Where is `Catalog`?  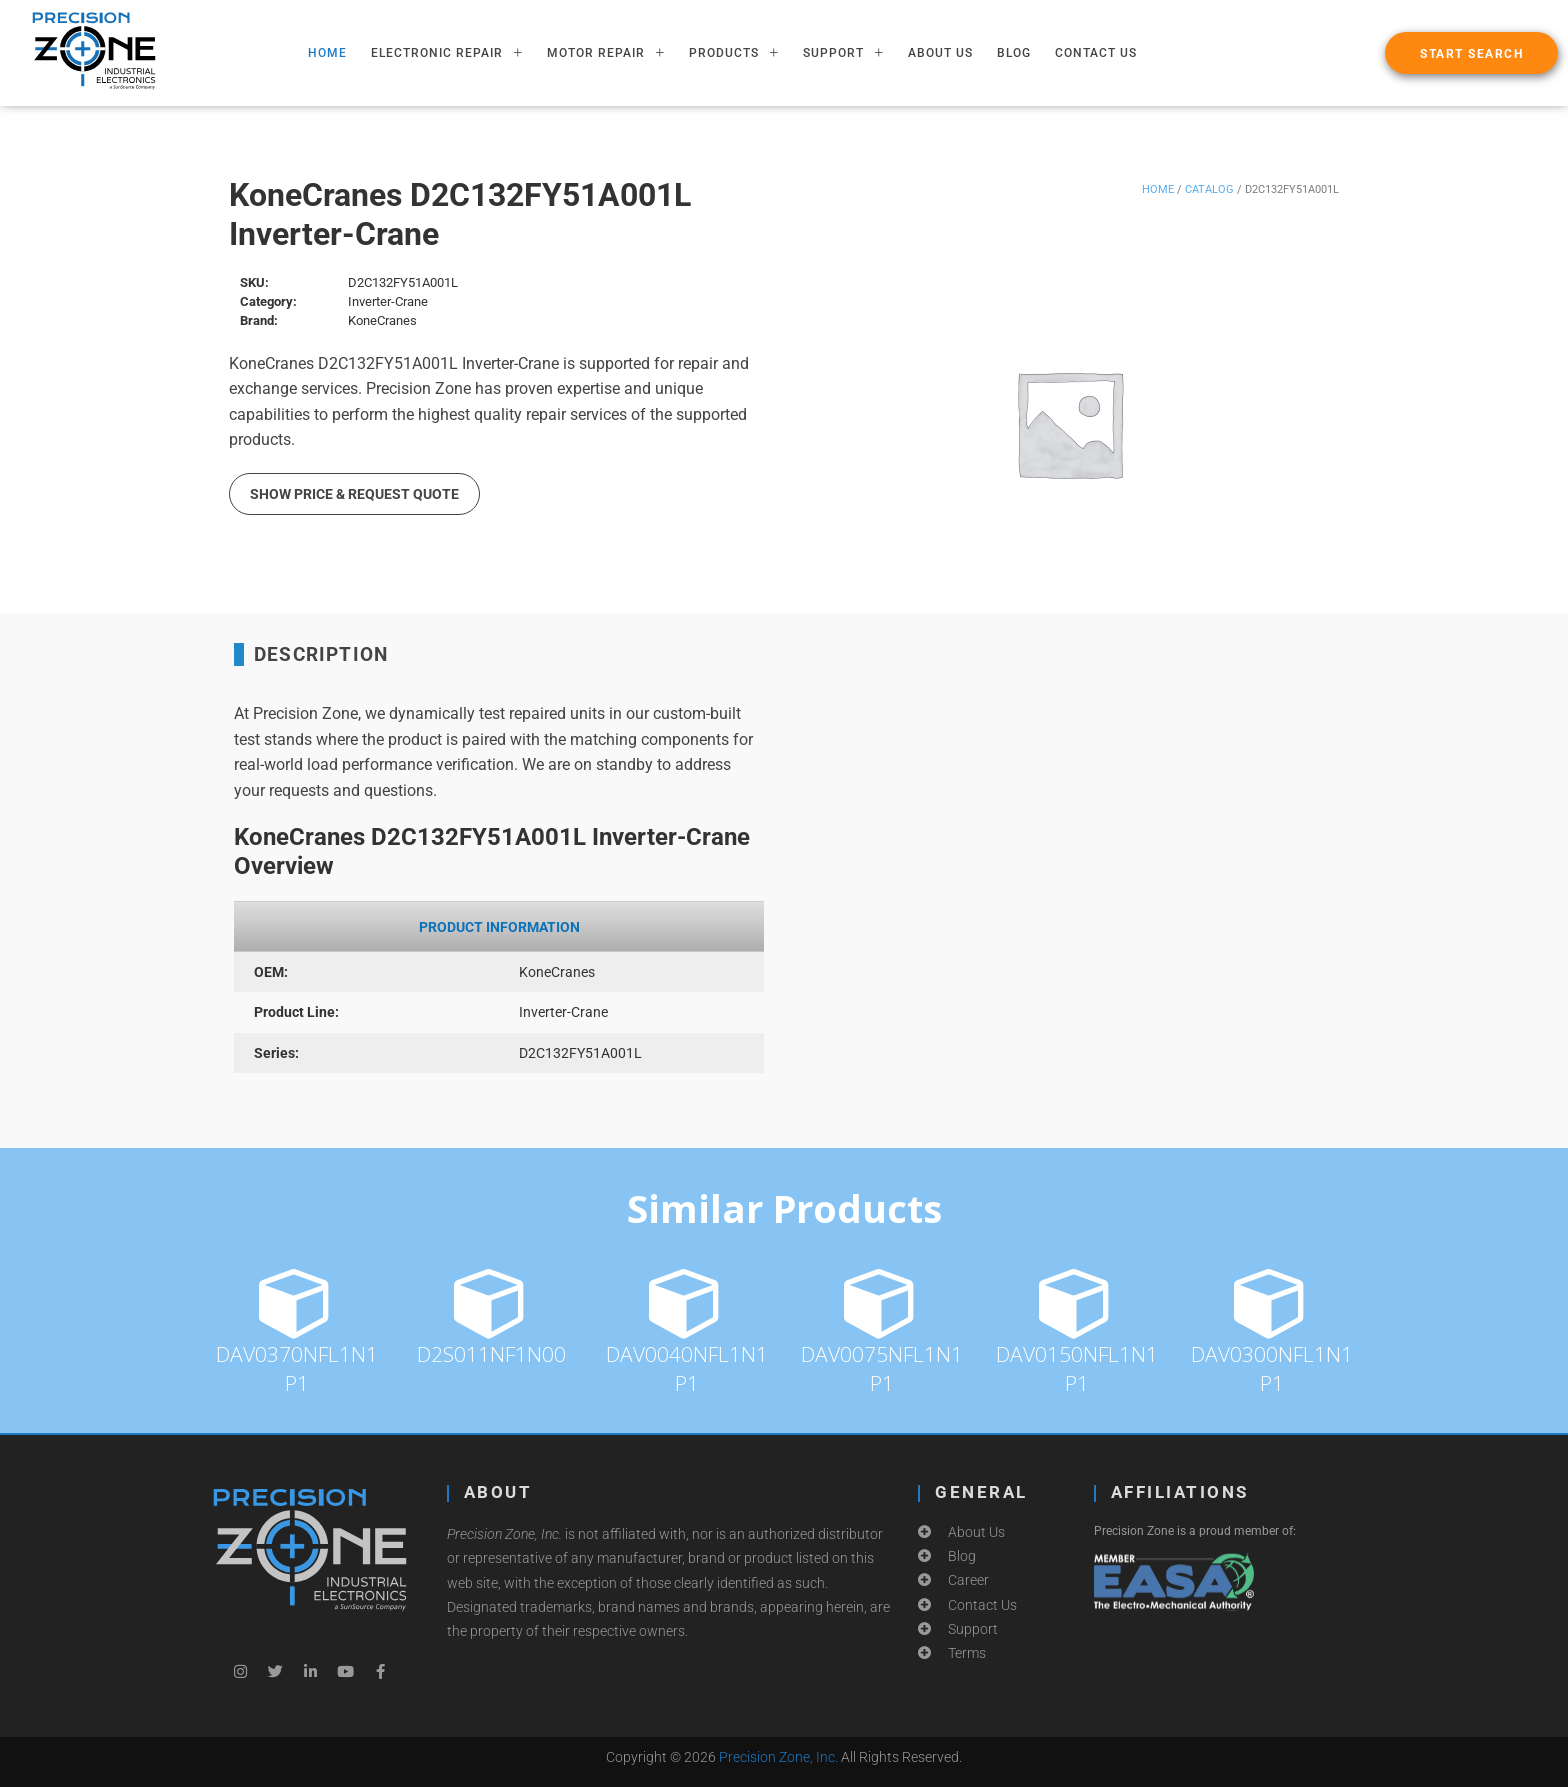
Catalog is located at coordinates (1209, 189).